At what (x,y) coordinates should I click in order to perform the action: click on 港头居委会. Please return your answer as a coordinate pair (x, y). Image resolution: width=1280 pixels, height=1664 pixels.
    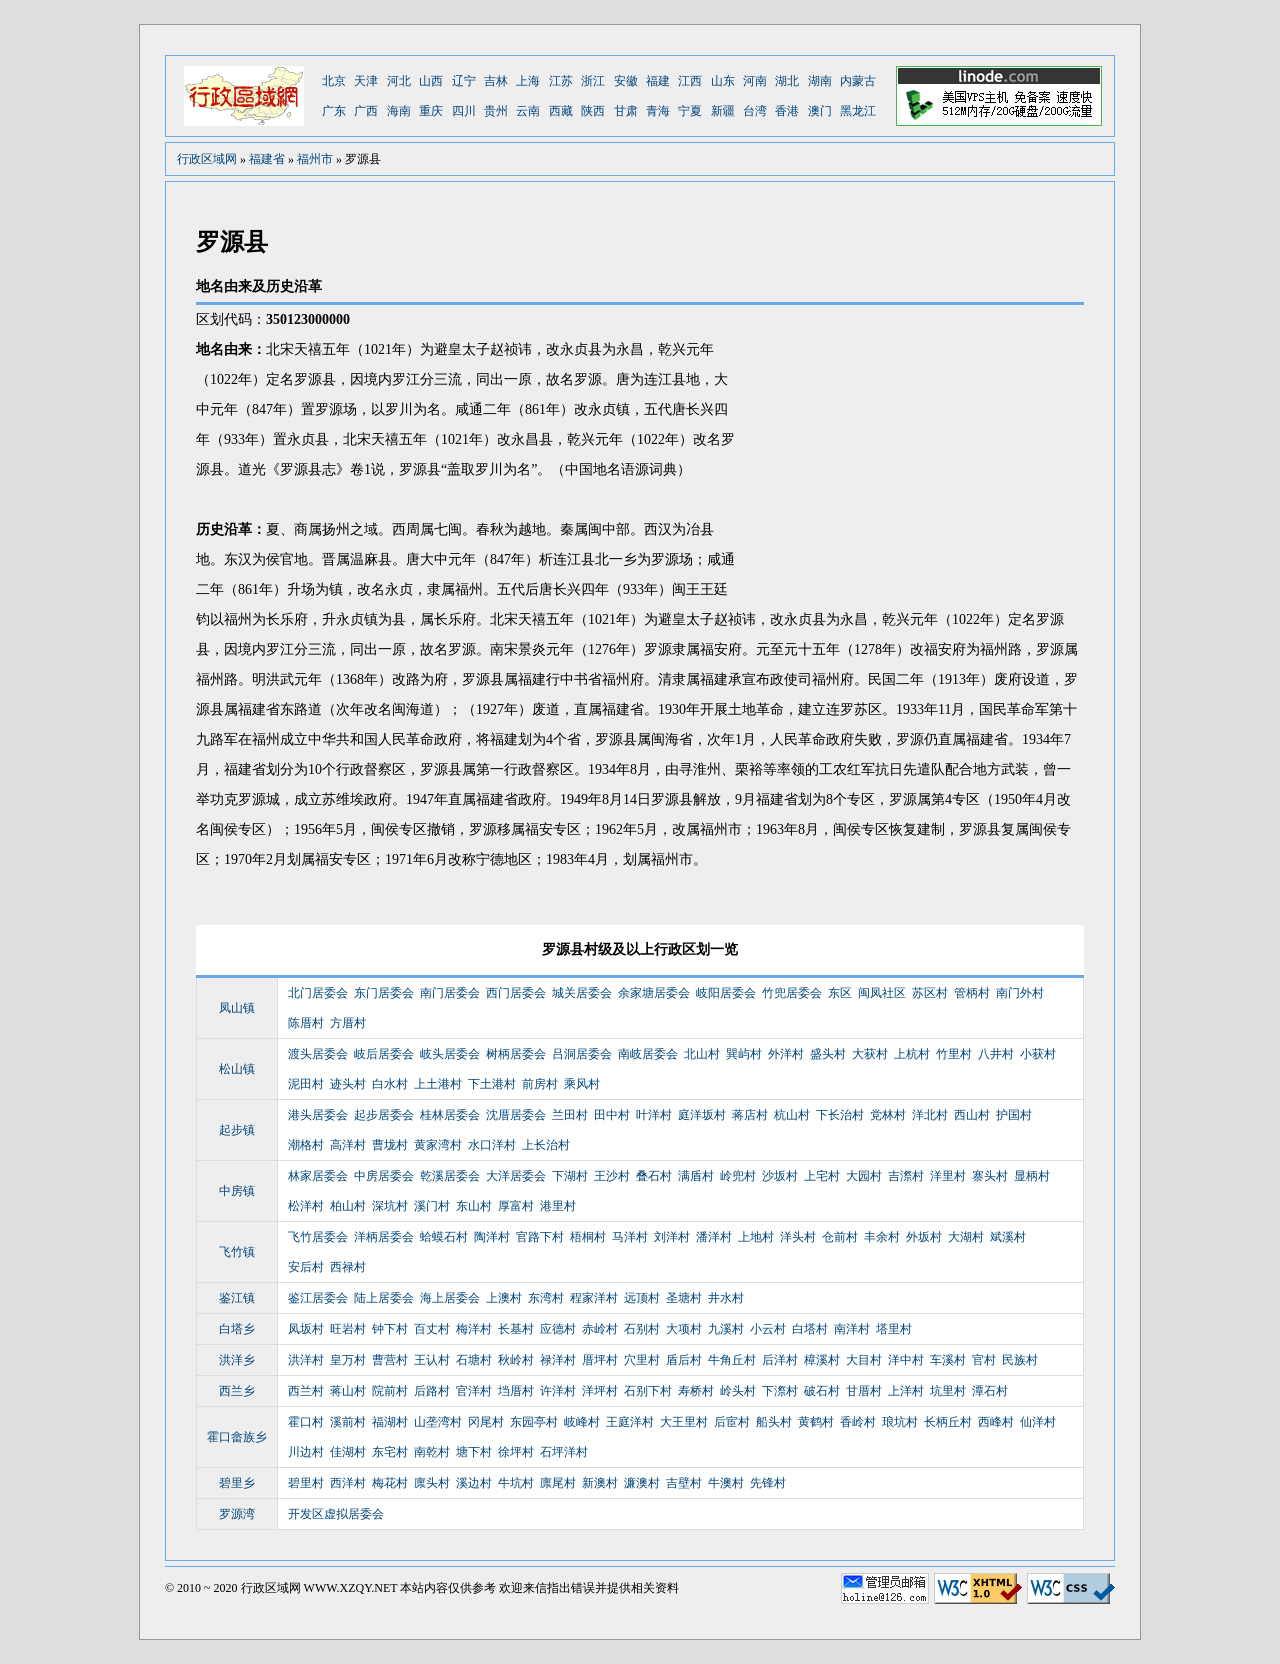
    Looking at the image, I should click on (318, 1115).